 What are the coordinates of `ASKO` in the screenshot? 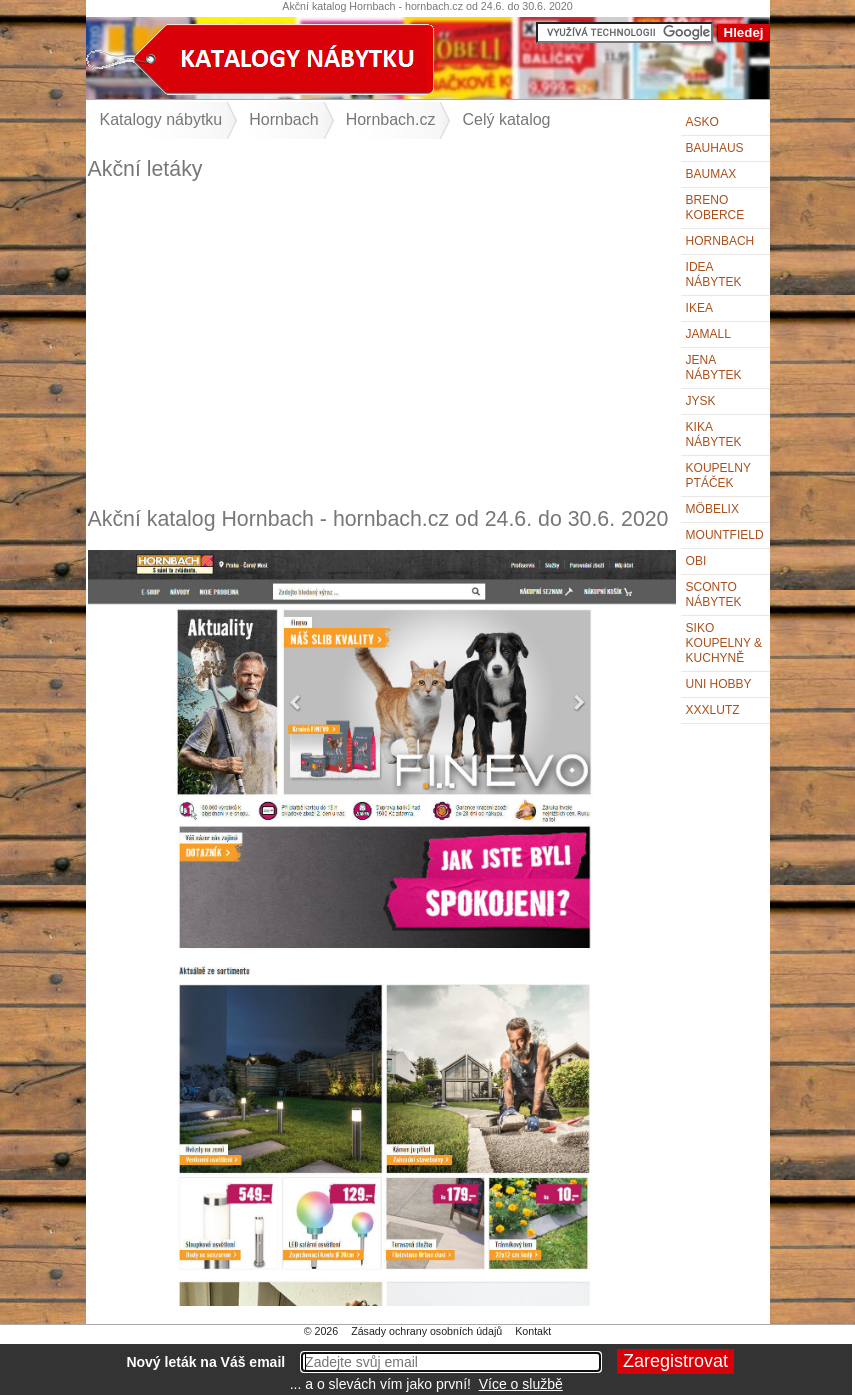 It's located at (702, 122).